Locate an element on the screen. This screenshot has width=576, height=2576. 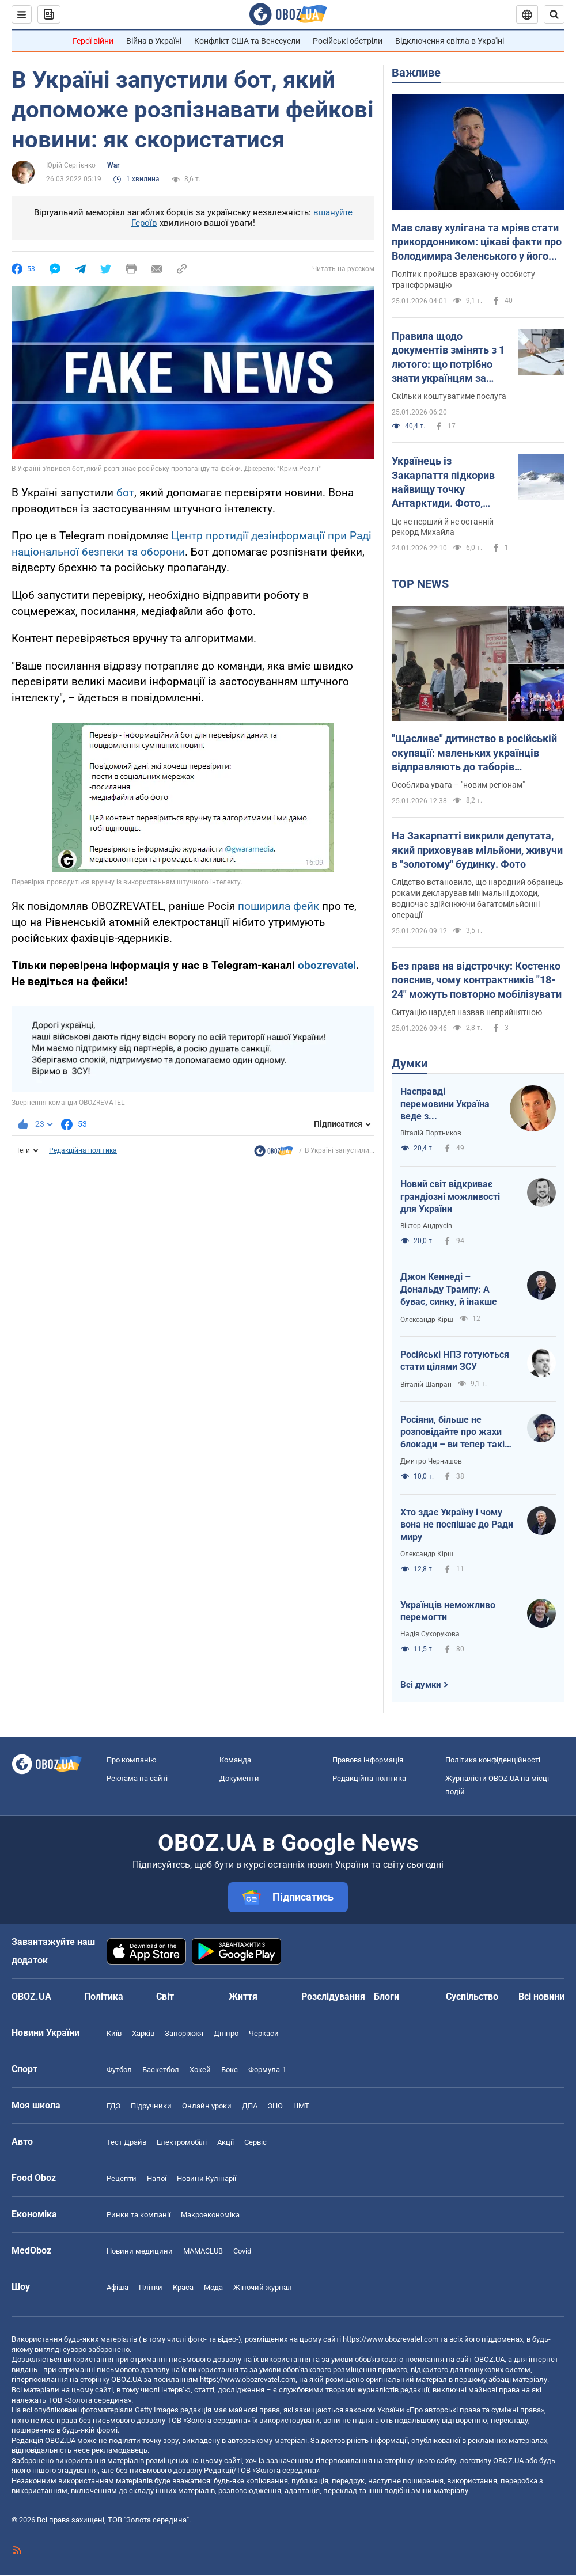
"Щасливе" дитинство в російській окупації: маленьких українців відправляють до таборів перевиховання і вчать "стукати" is located at coordinates (474, 753).